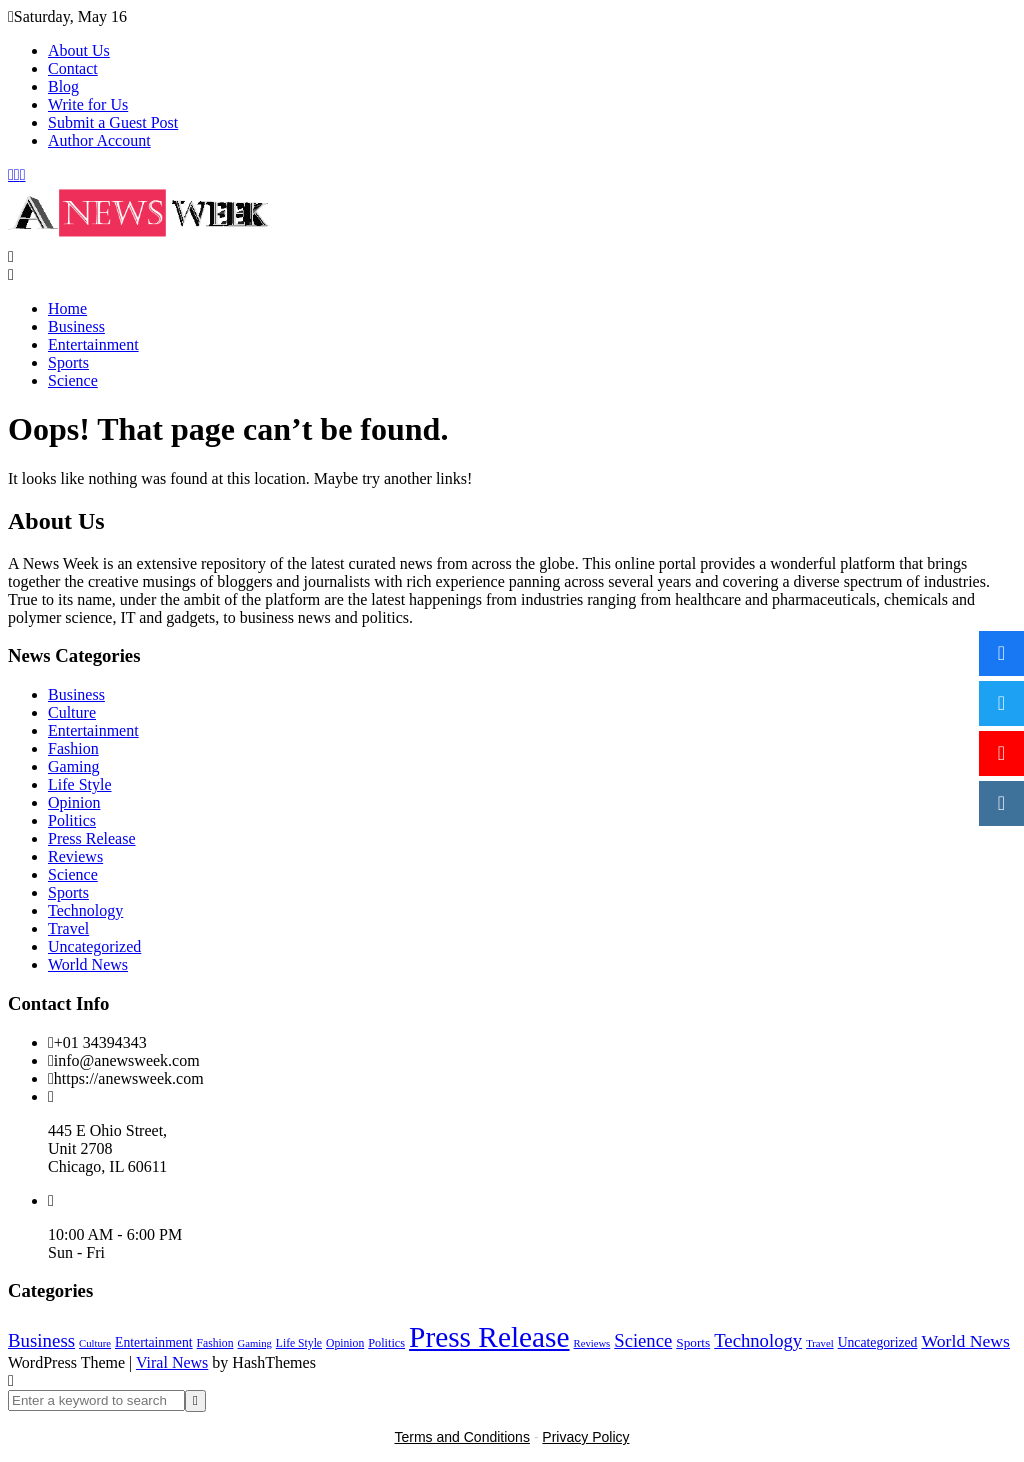 This screenshot has height=1462, width=1024. I want to click on Uncategorized [Uncategorized (6 items)], so click(878, 1342).